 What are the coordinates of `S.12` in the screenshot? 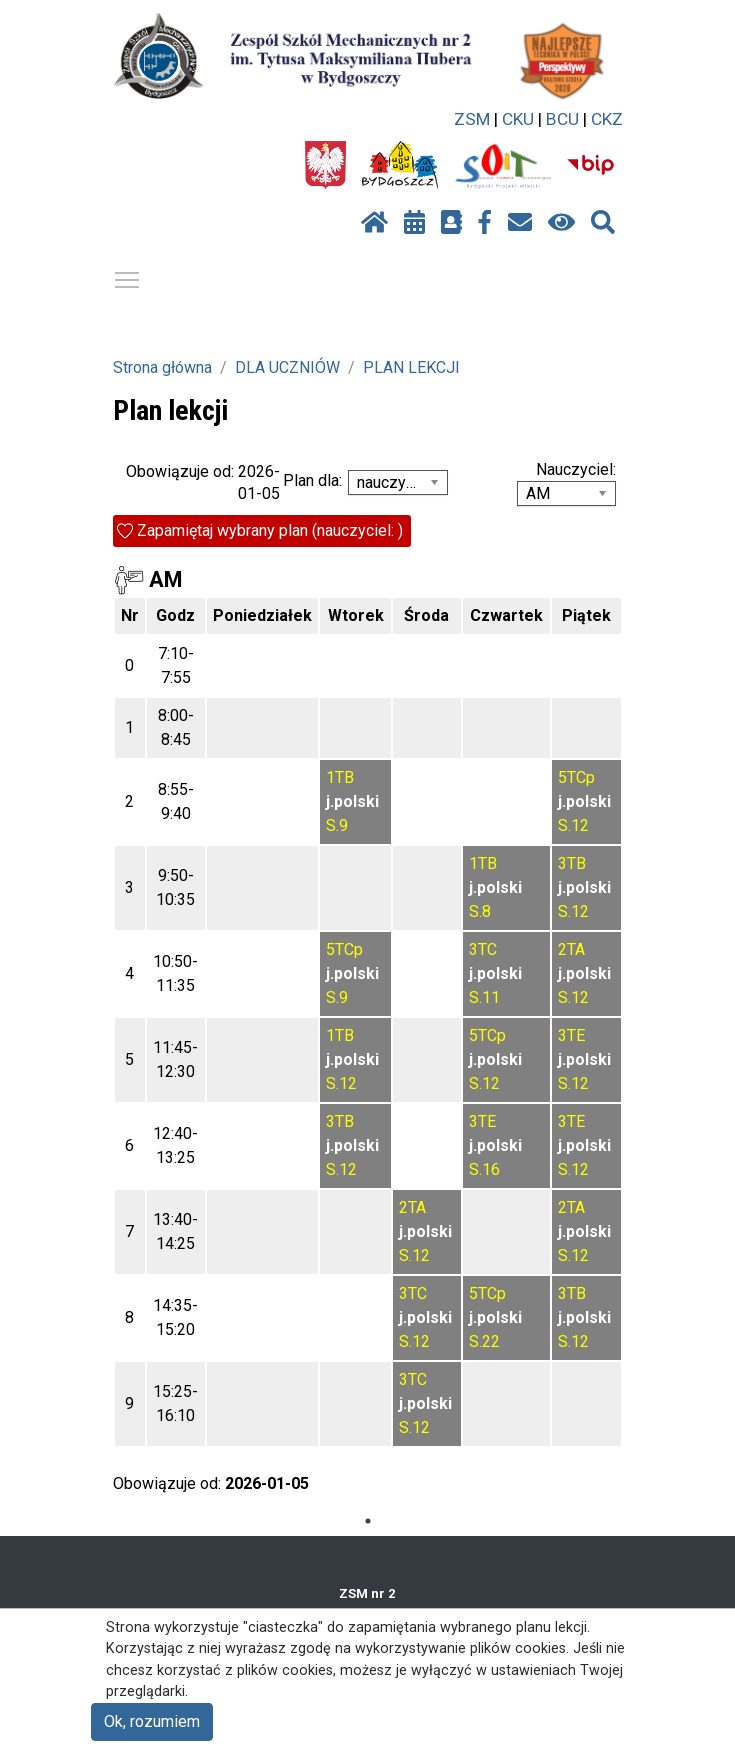 It's located at (573, 825).